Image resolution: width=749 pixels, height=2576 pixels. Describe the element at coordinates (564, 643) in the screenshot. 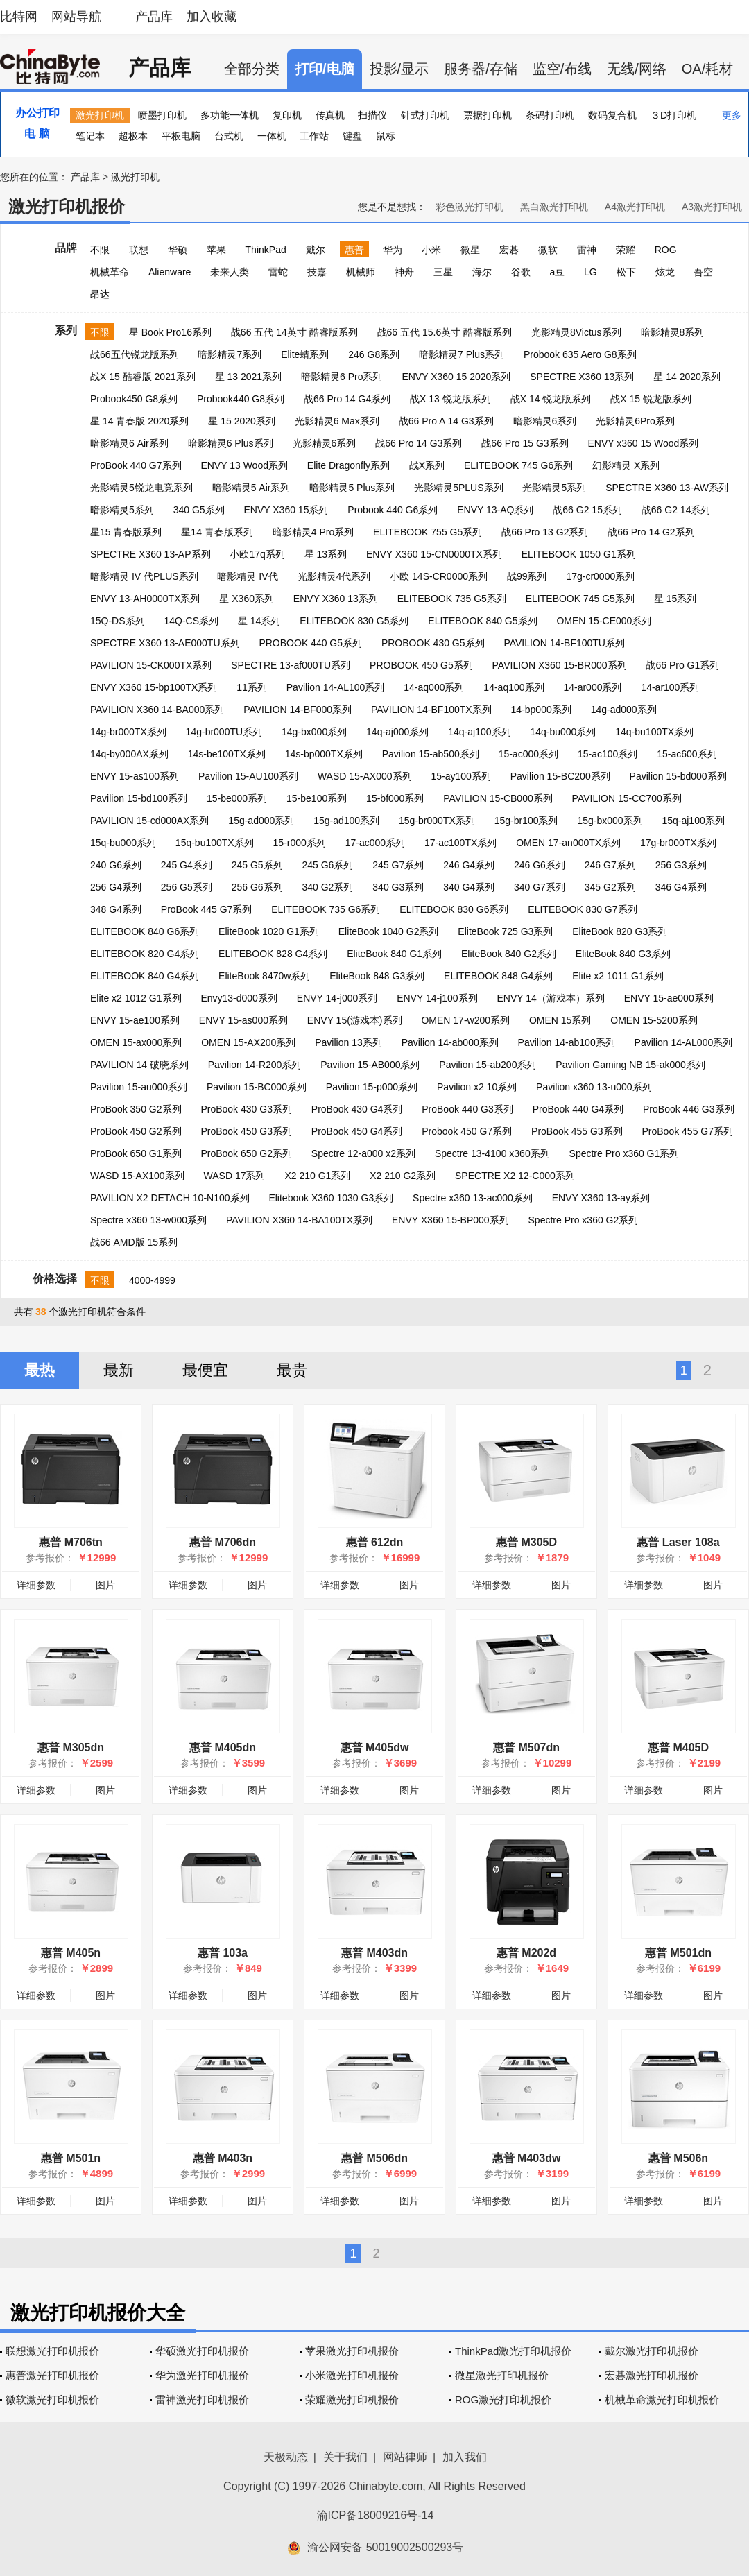

I see `PAVILION 14-BF100TU系列` at that location.